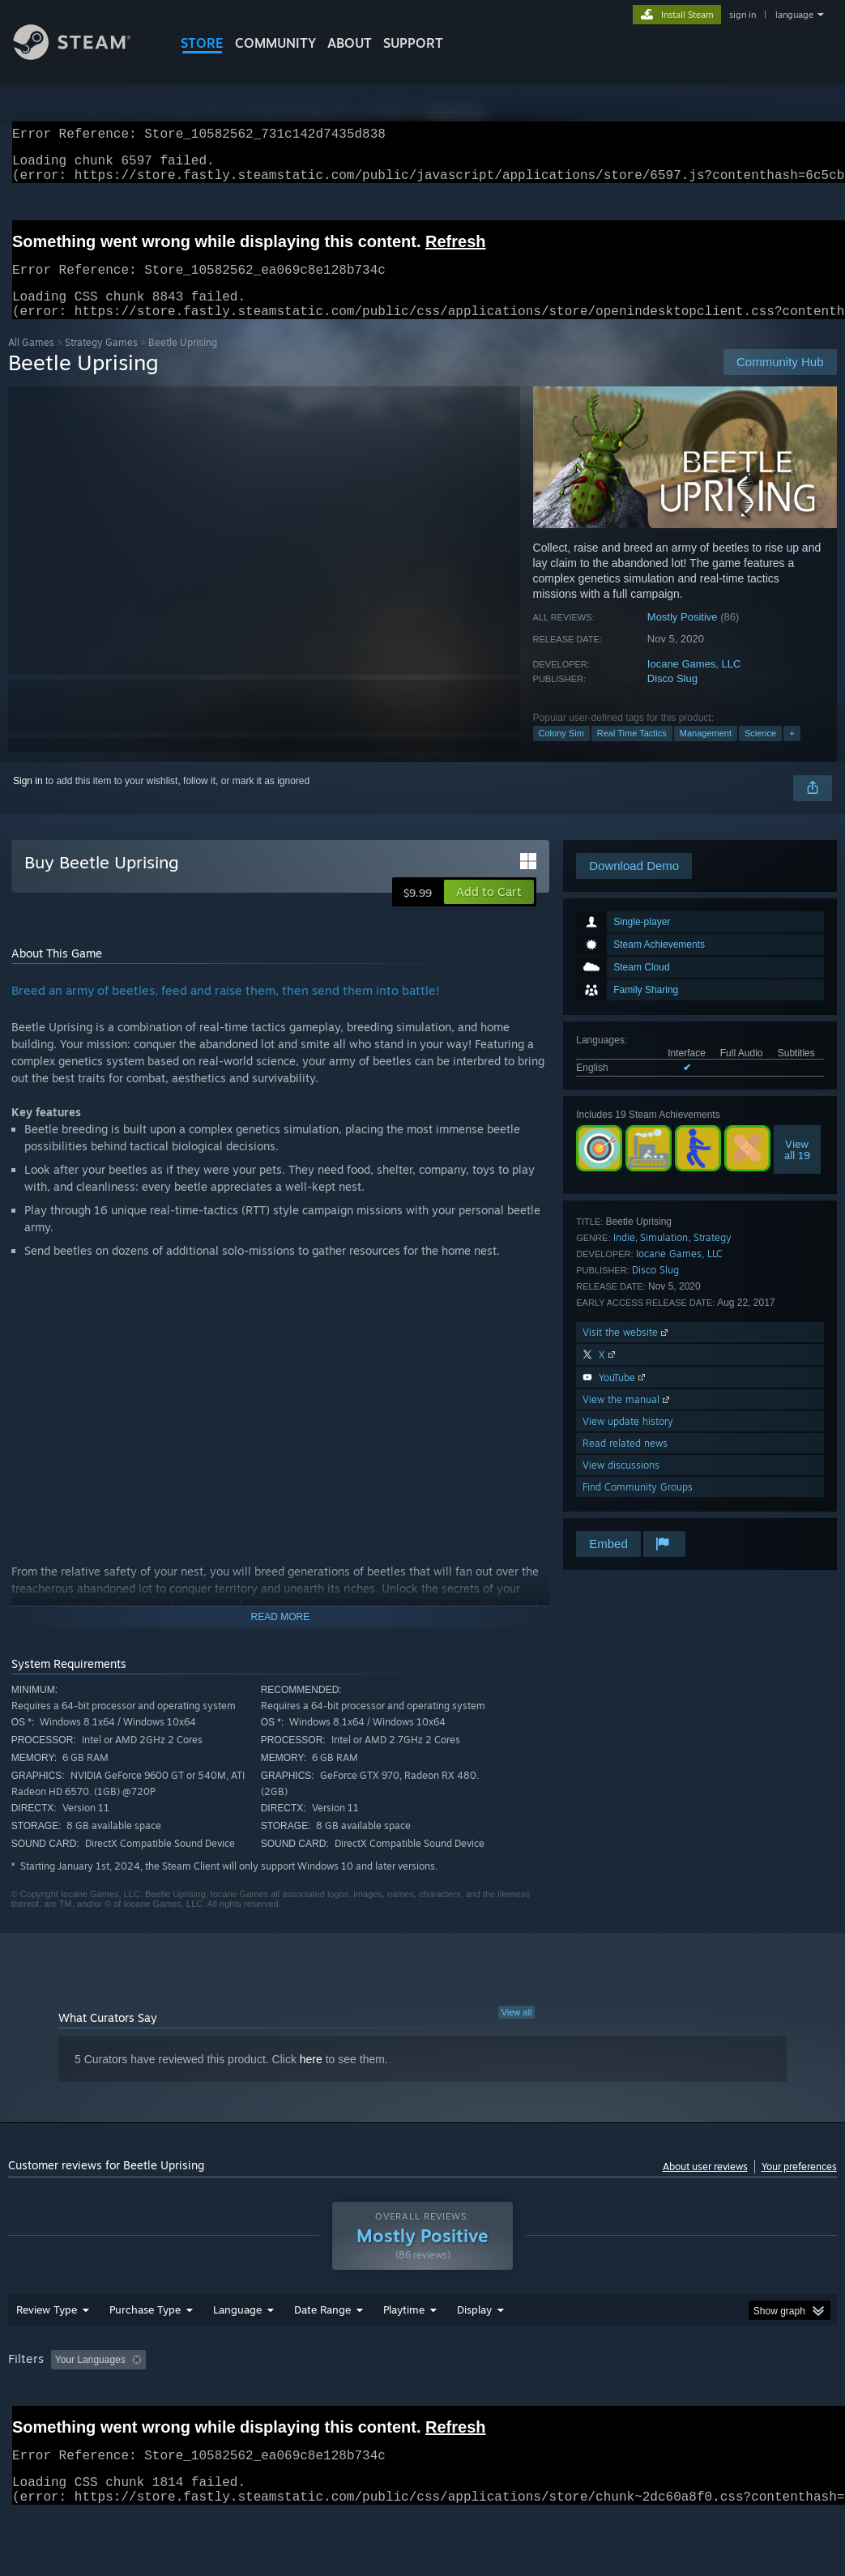 This screenshot has width=845, height=2576. Describe the element at coordinates (705, 2186) in the screenshot. I see `About user reviews` at that location.